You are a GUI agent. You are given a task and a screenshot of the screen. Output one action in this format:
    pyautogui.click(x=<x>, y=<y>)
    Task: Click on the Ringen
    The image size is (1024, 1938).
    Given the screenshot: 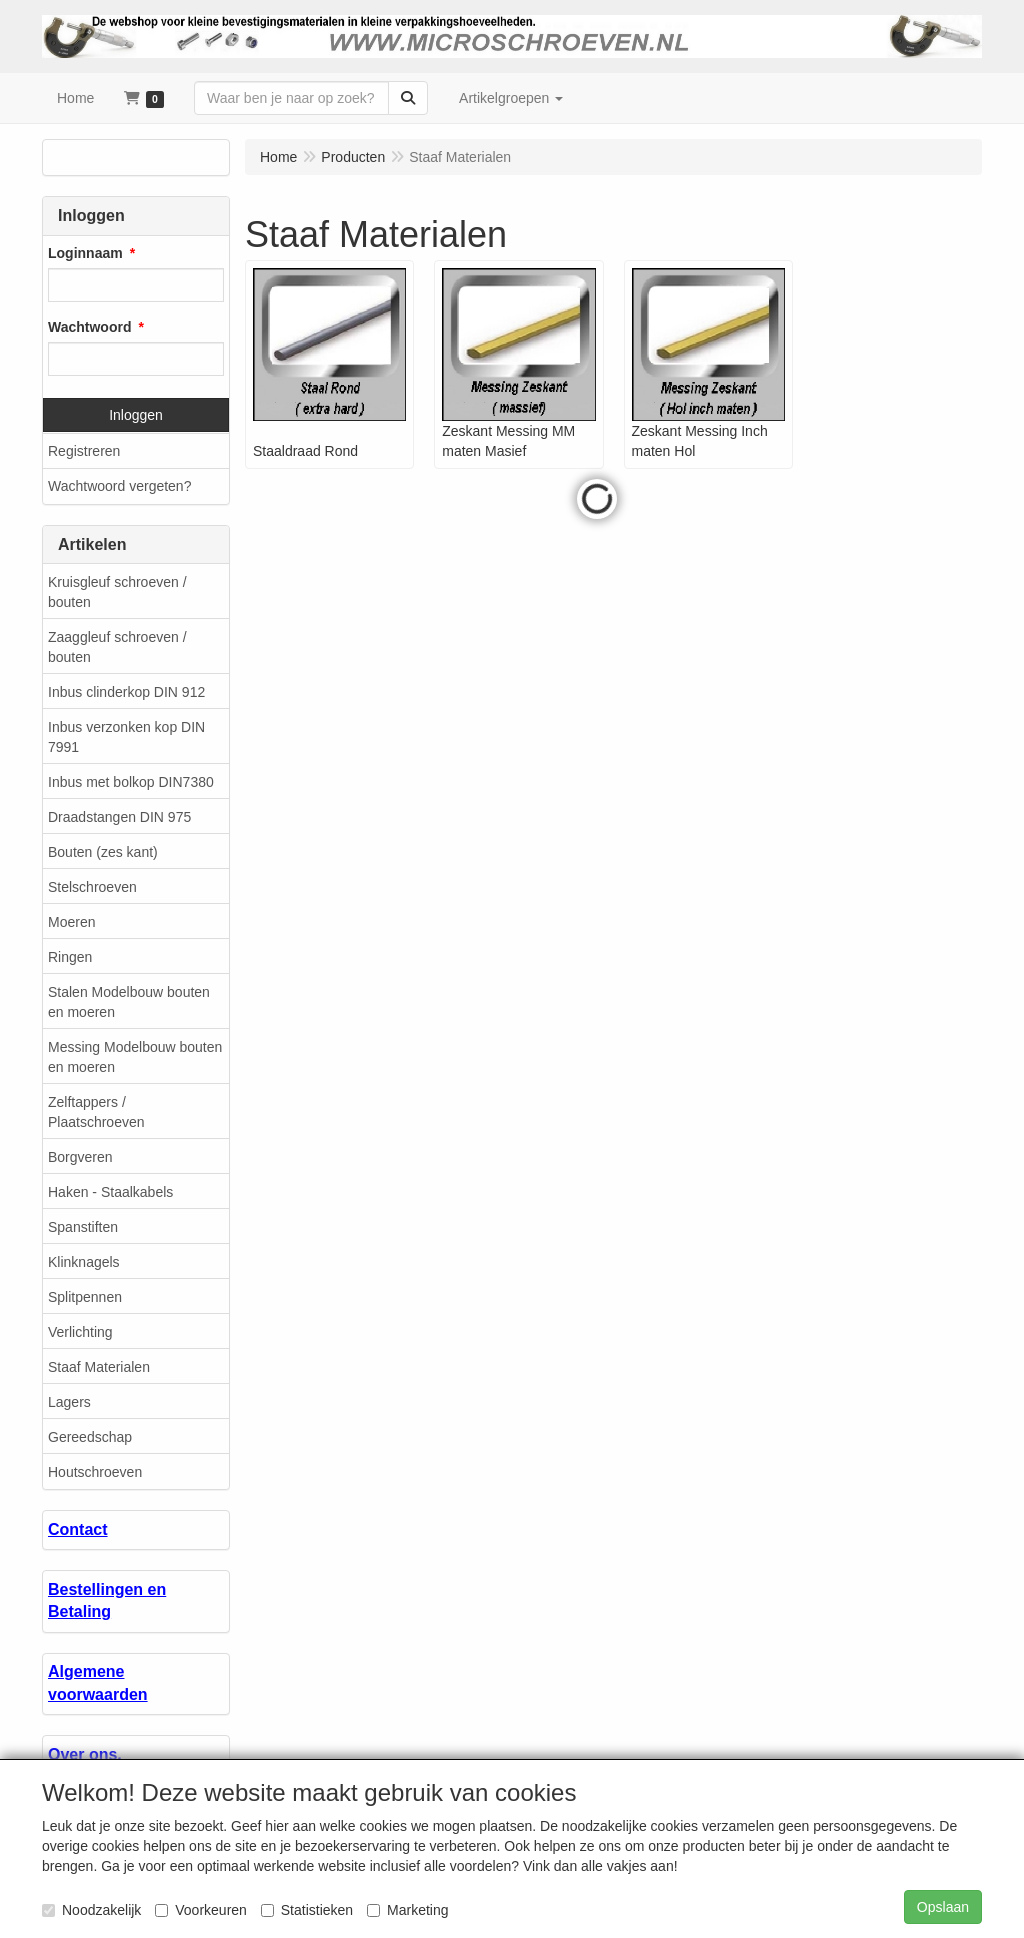 What is the action you would take?
    pyautogui.click(x=70, y=957)
    